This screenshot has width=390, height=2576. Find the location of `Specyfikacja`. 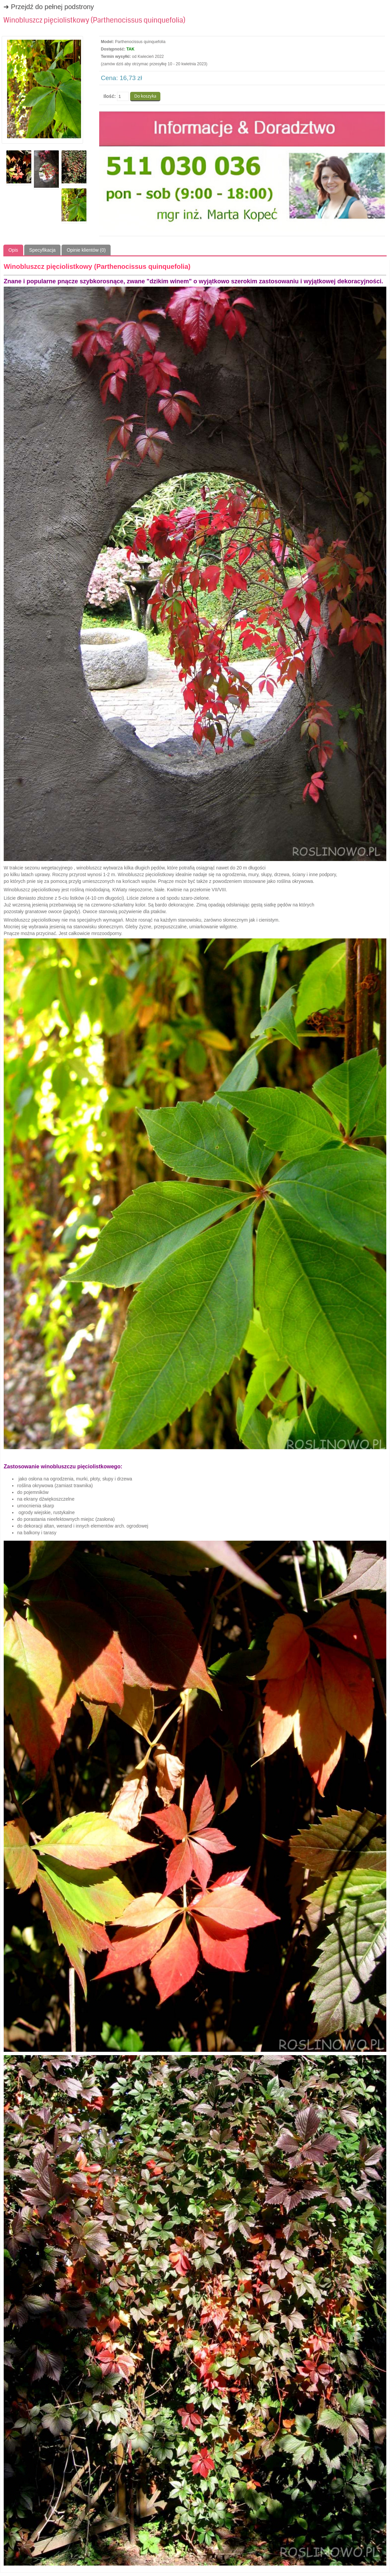

Specyfikacja is located at coordinates (42, 250).